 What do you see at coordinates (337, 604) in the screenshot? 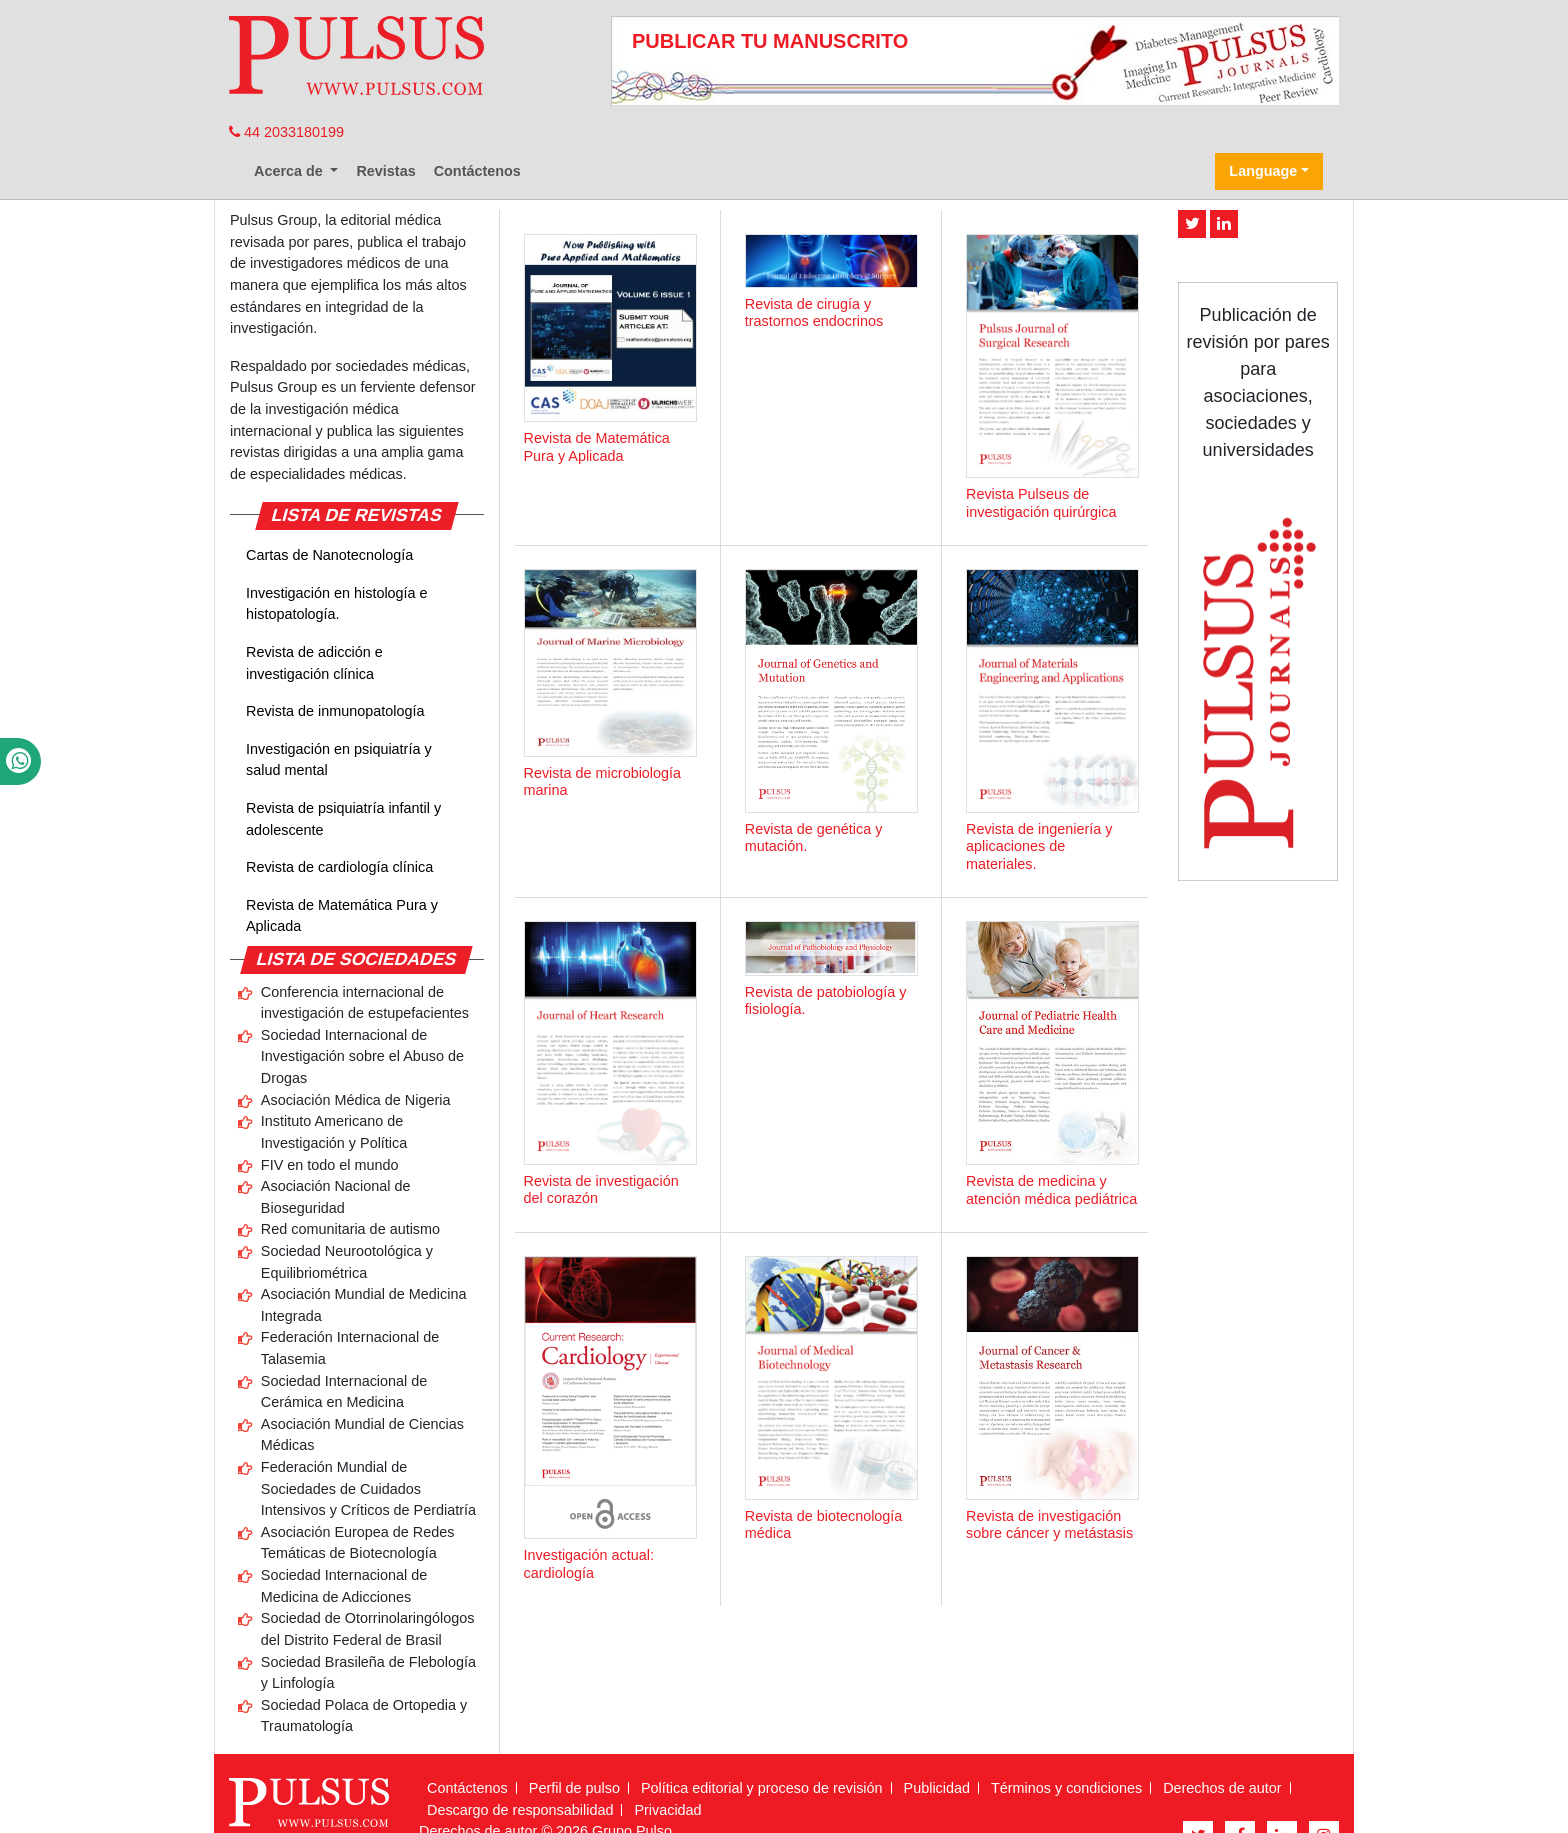
I see `Investigación en histología e histopatología.` at bounding box center [337, 604].